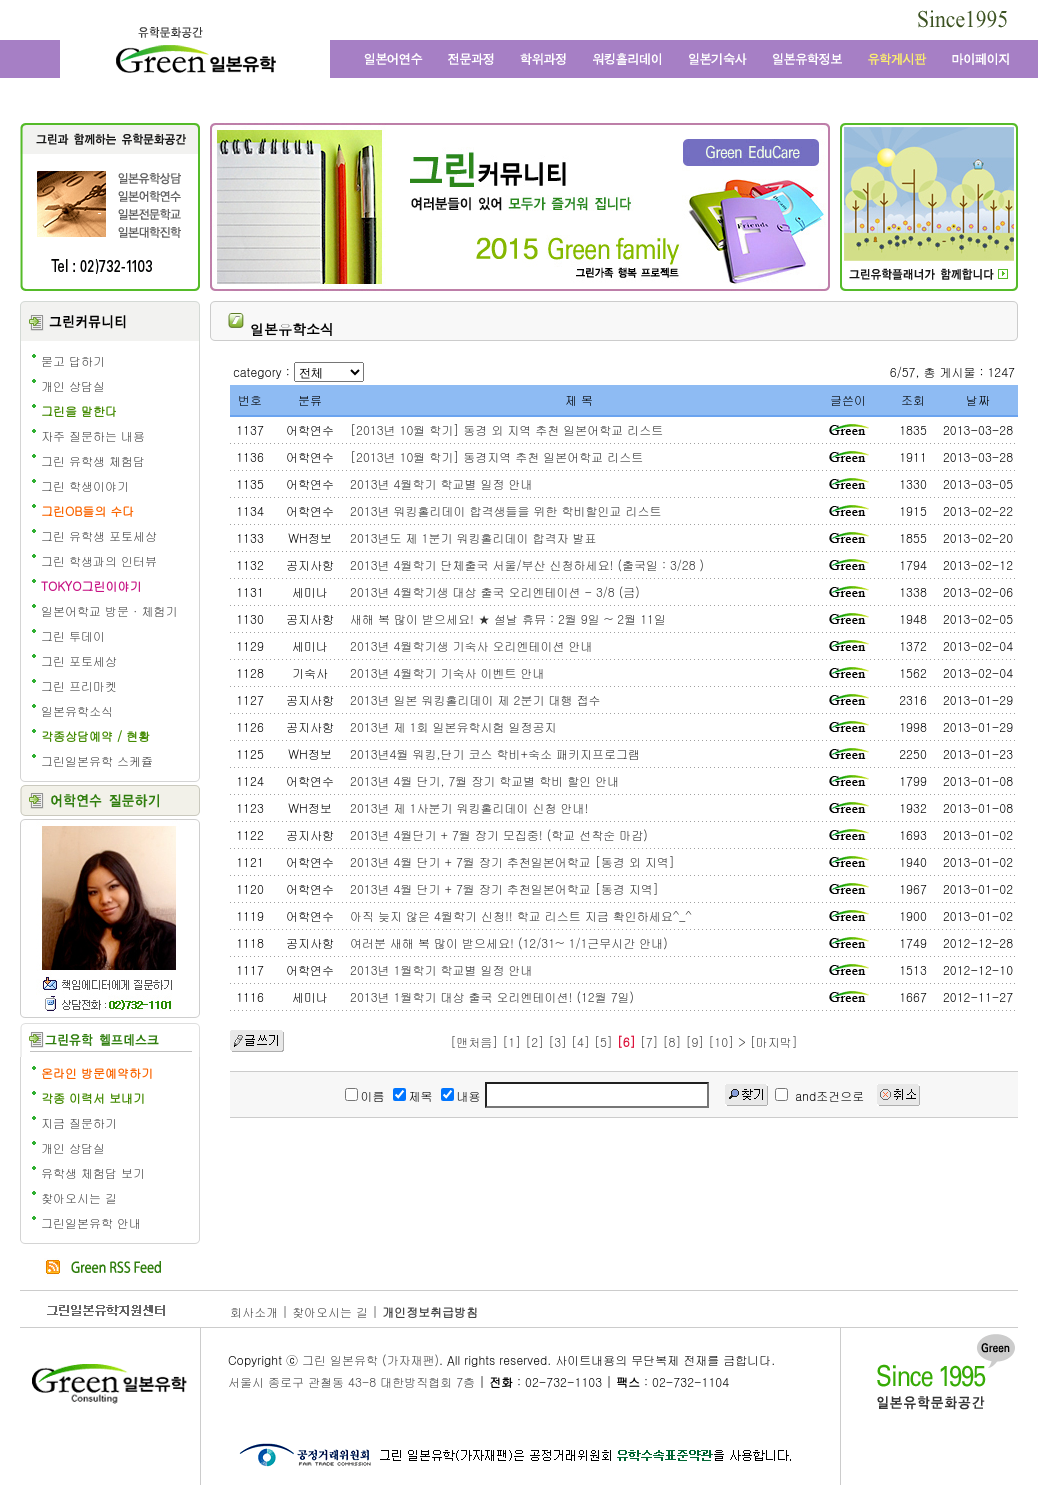  What do you see at coordinates (506, 510) in the screenshot?
I see `2013년 워킹홀리데이 합격생들을 위한 학비할인교 리스트` at bounding box center [506, 510].